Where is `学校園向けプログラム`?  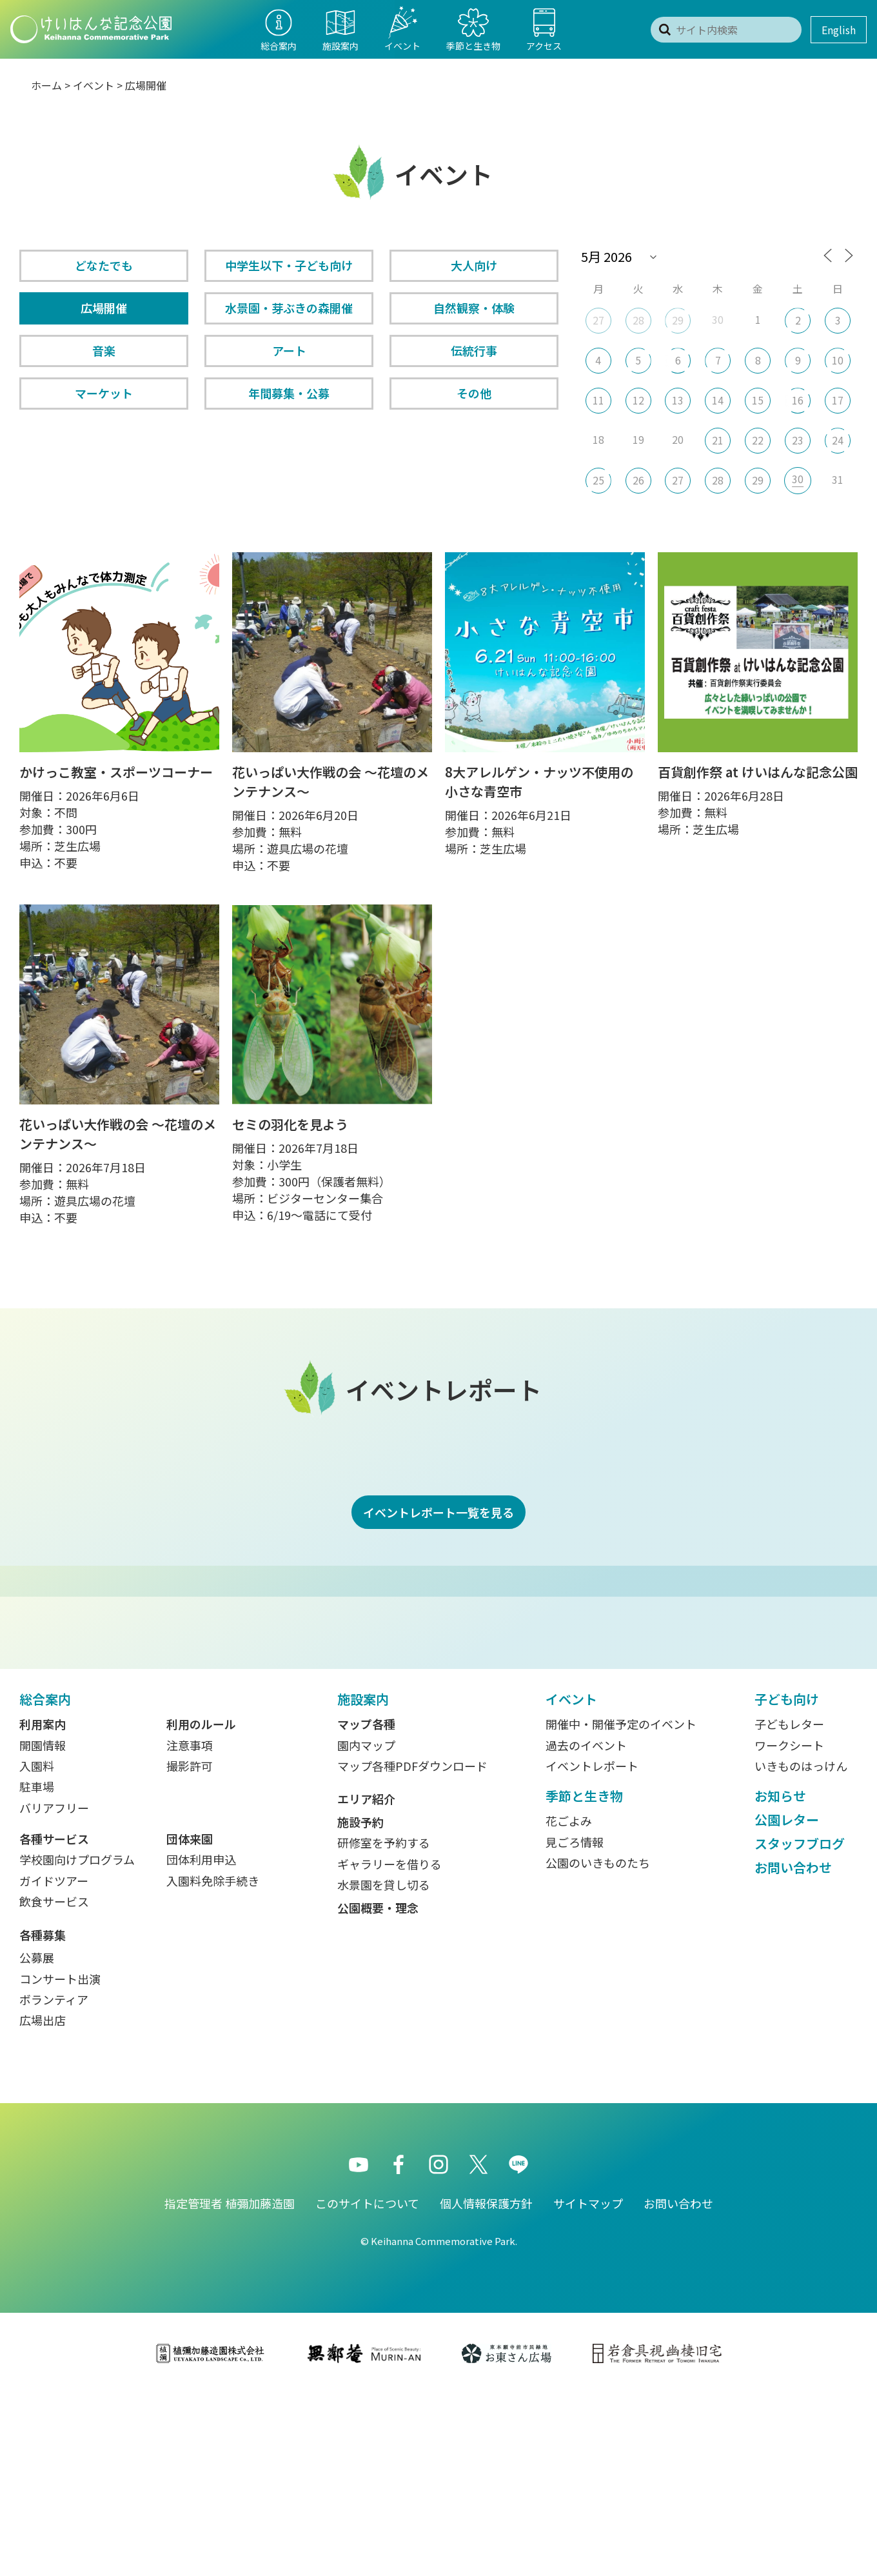 学校園向けプログラム is located at coordinates (77, 2041).